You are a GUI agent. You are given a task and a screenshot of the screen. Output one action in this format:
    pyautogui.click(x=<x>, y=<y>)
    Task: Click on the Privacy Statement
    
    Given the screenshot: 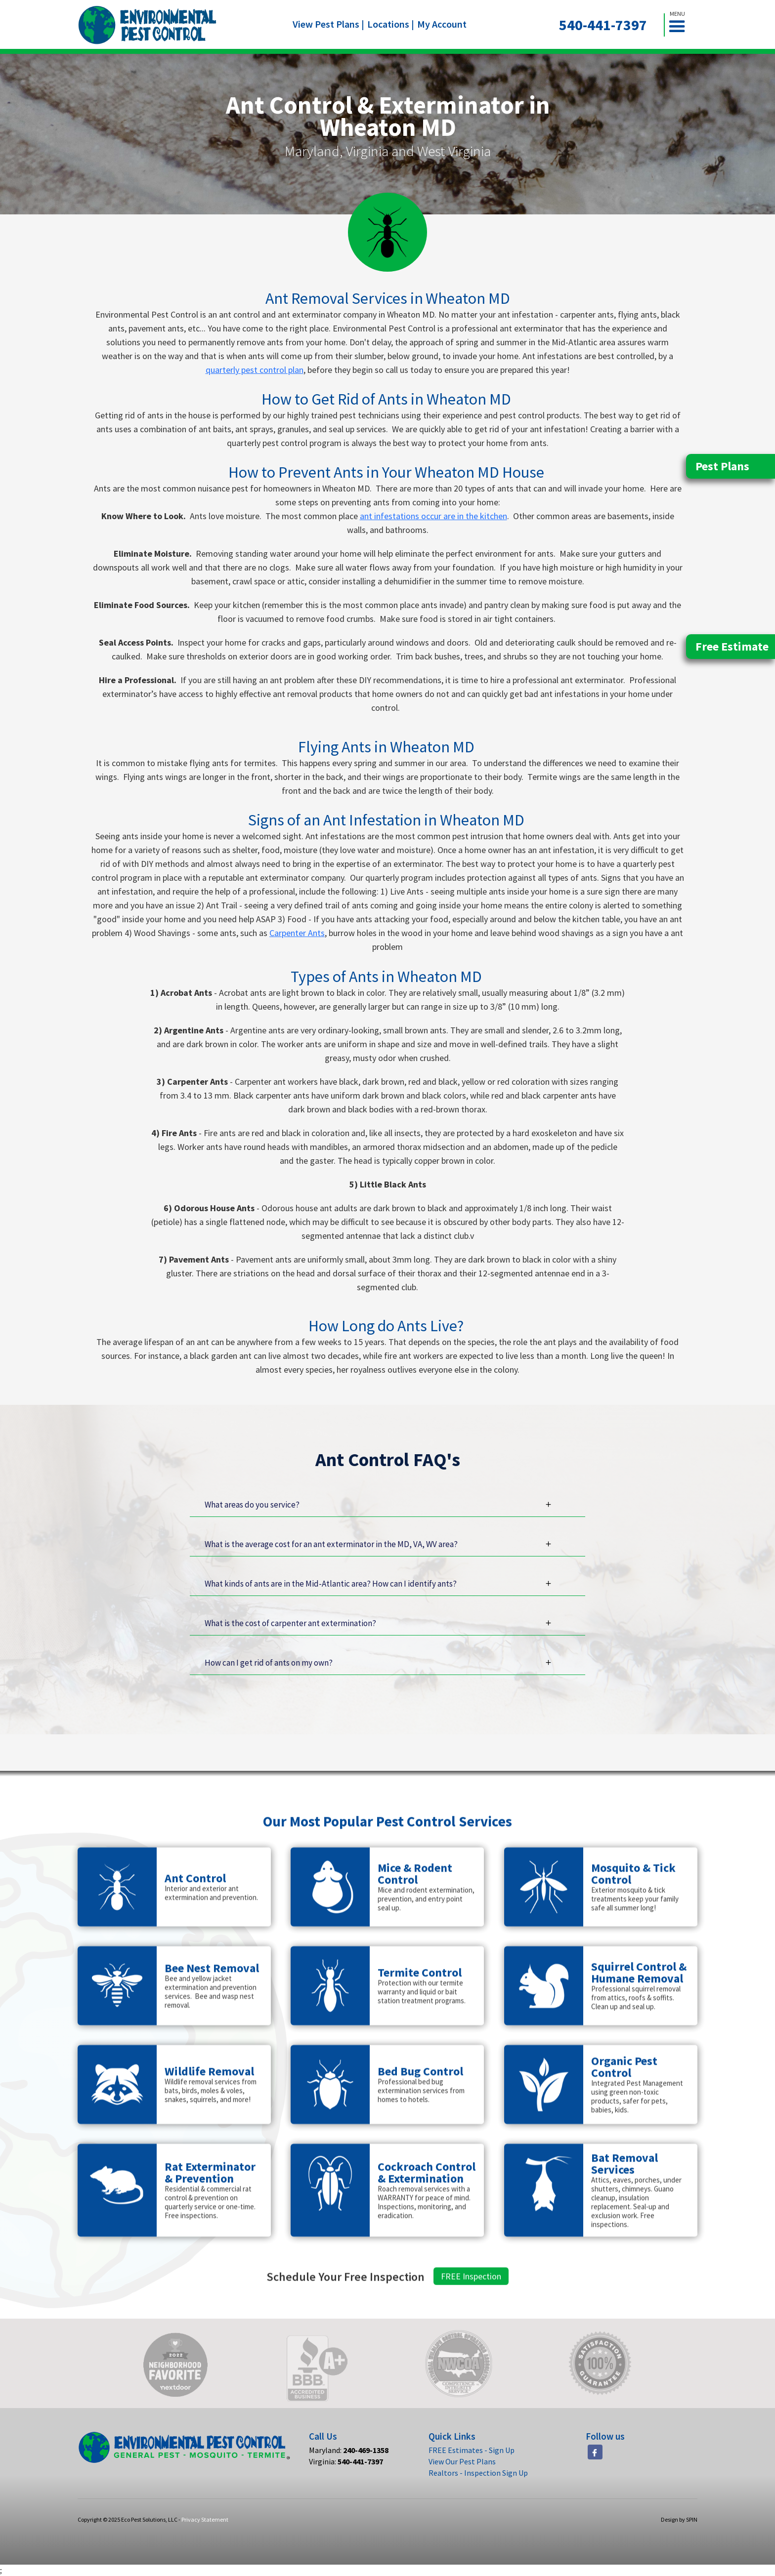 What is the action you would take?
    pyautogui.click(x=204, y=2519)
    